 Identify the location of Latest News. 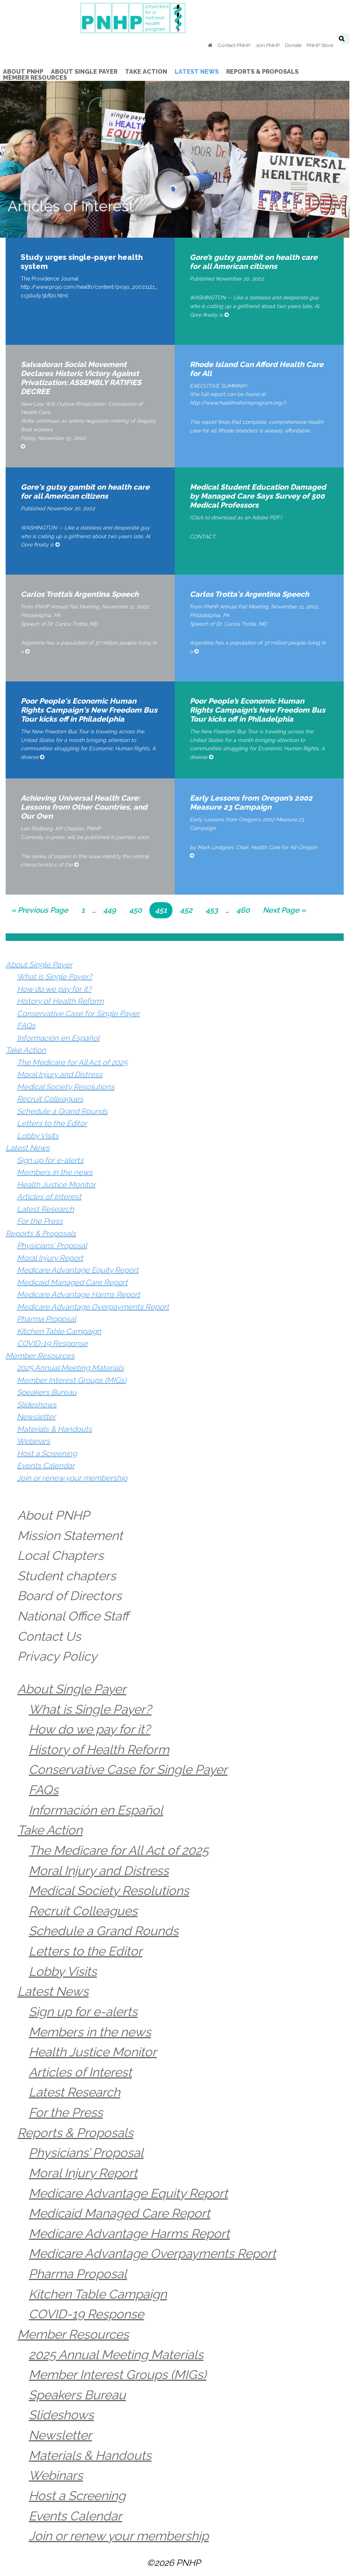
(28, 1147).